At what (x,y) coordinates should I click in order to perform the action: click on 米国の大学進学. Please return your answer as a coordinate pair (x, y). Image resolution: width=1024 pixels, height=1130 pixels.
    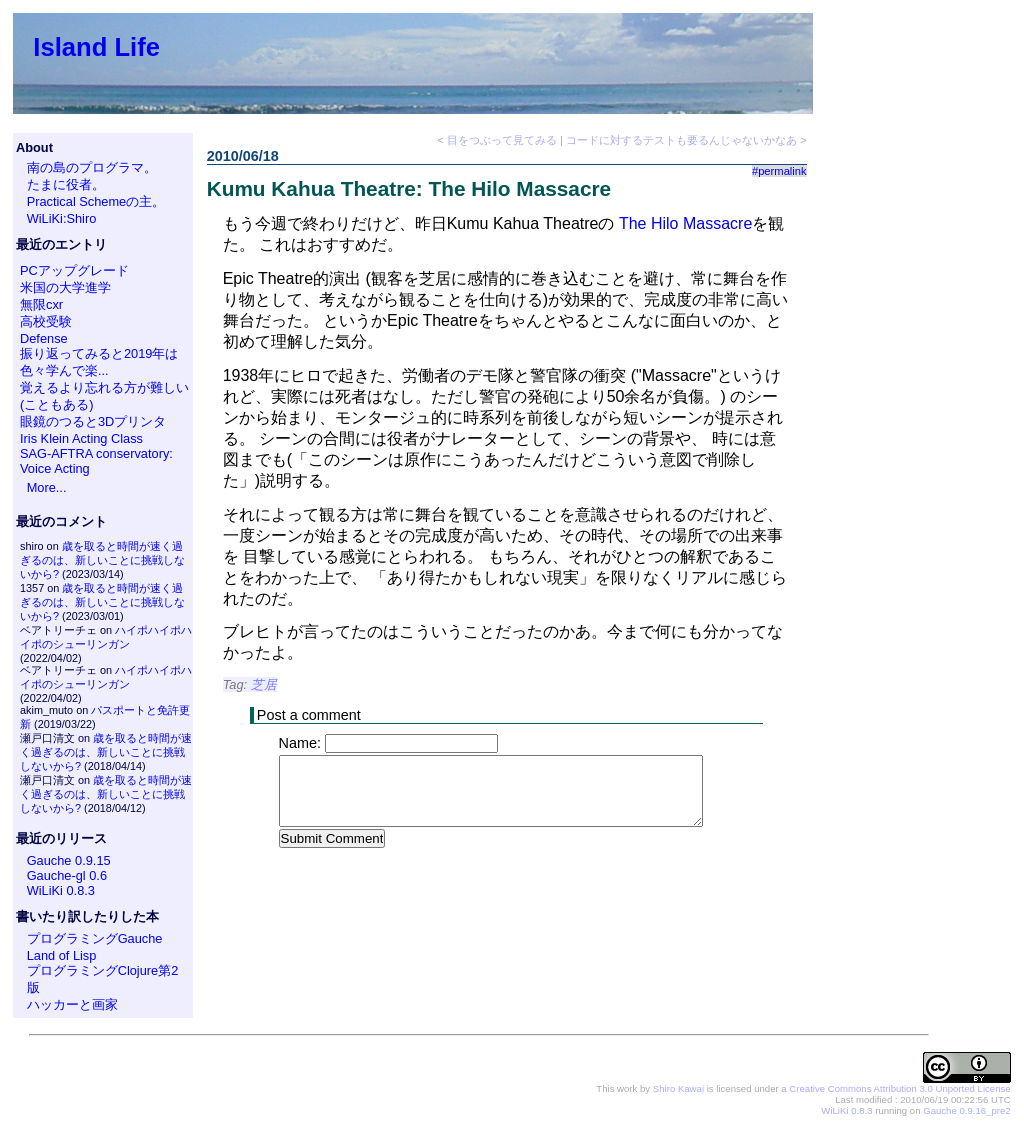
    Looking at the image, I should click on (65, 287).